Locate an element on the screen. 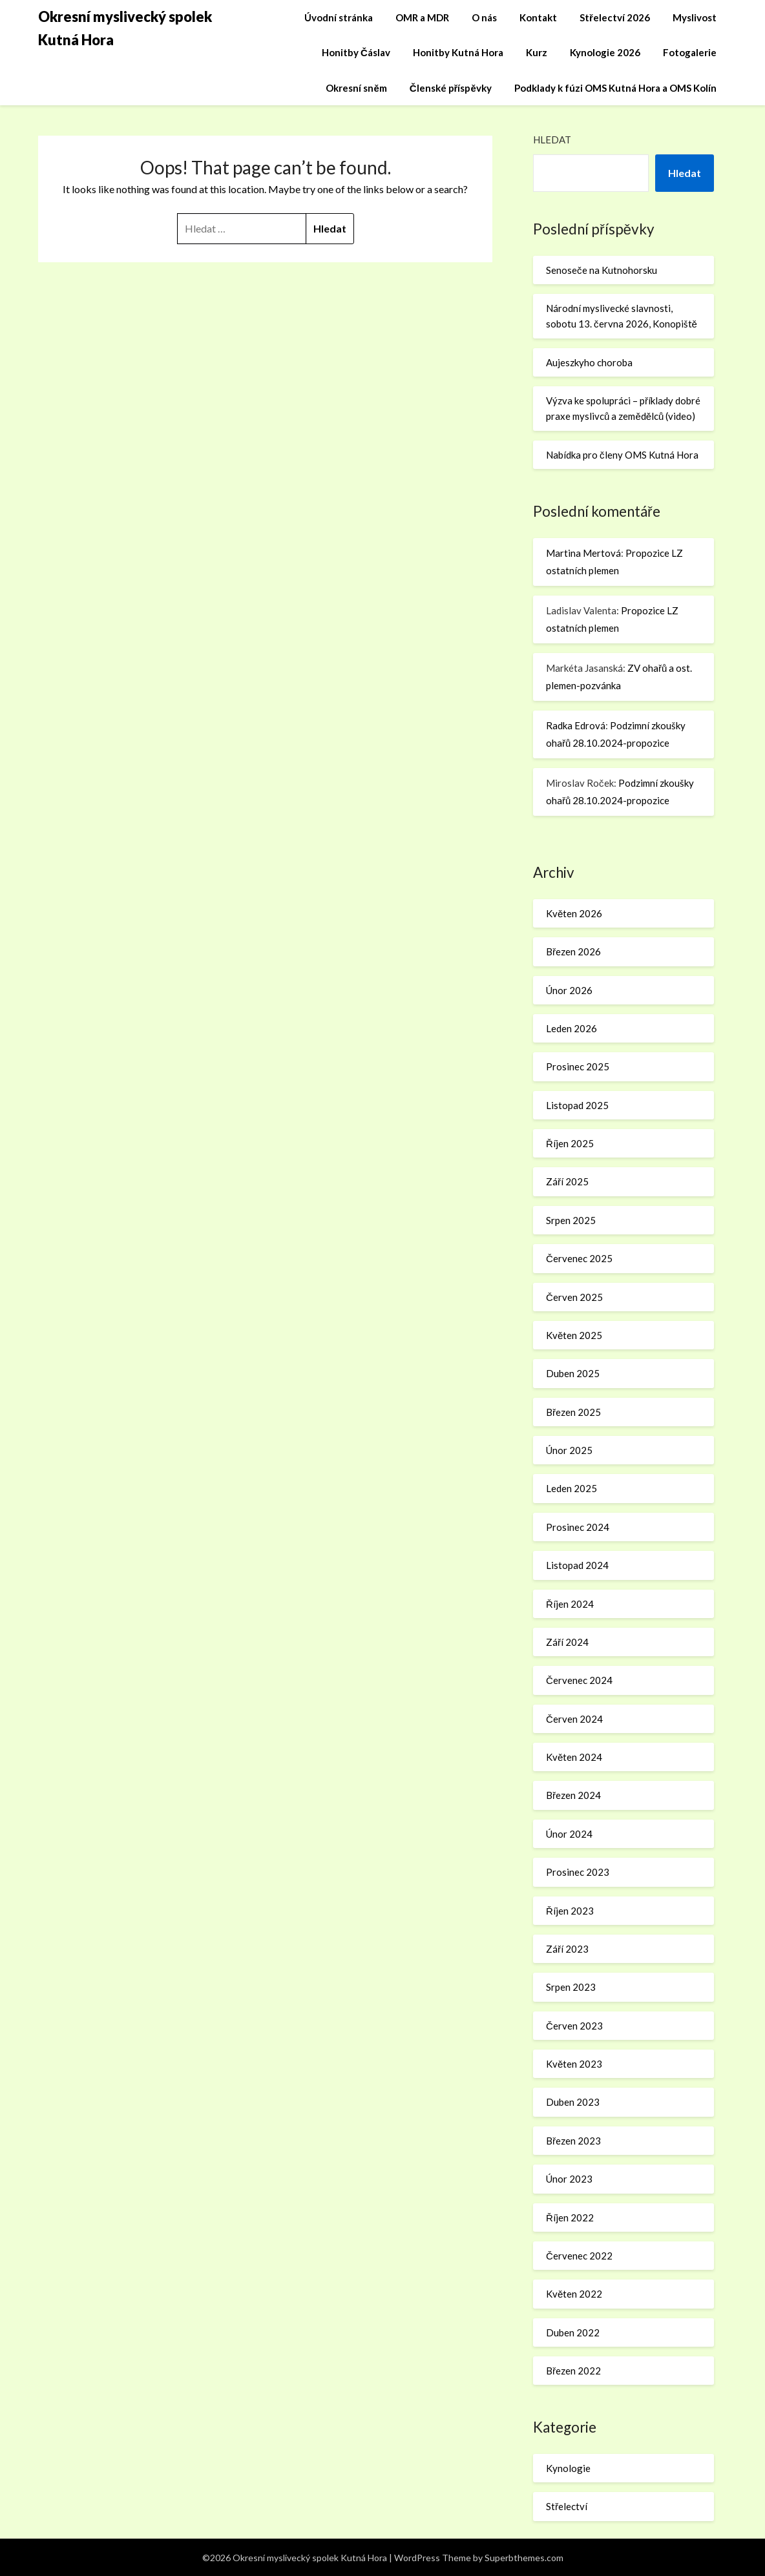  Červenec 2025 is located at coordinates (579, 1258).